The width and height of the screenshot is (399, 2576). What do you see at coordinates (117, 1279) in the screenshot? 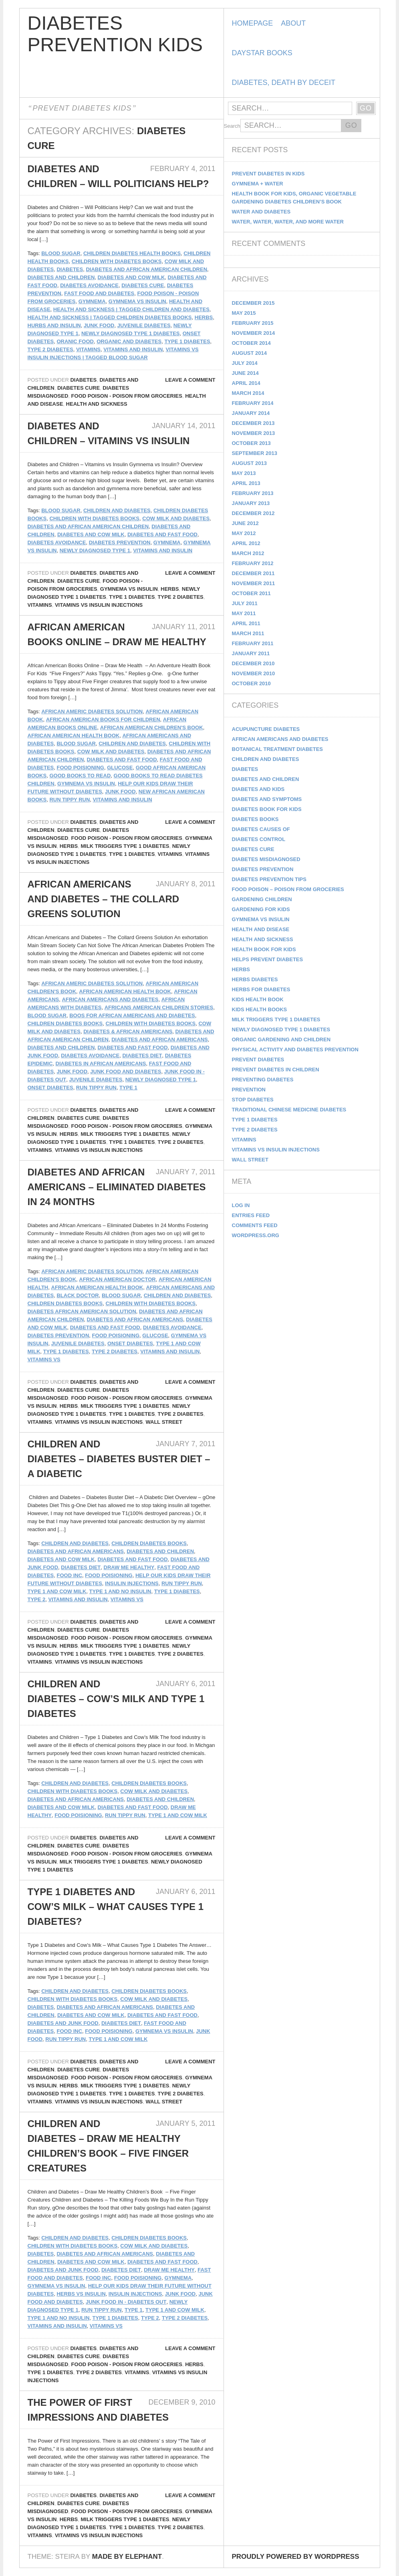
I see `African American Doctor` at bounding box center [117, 1279].